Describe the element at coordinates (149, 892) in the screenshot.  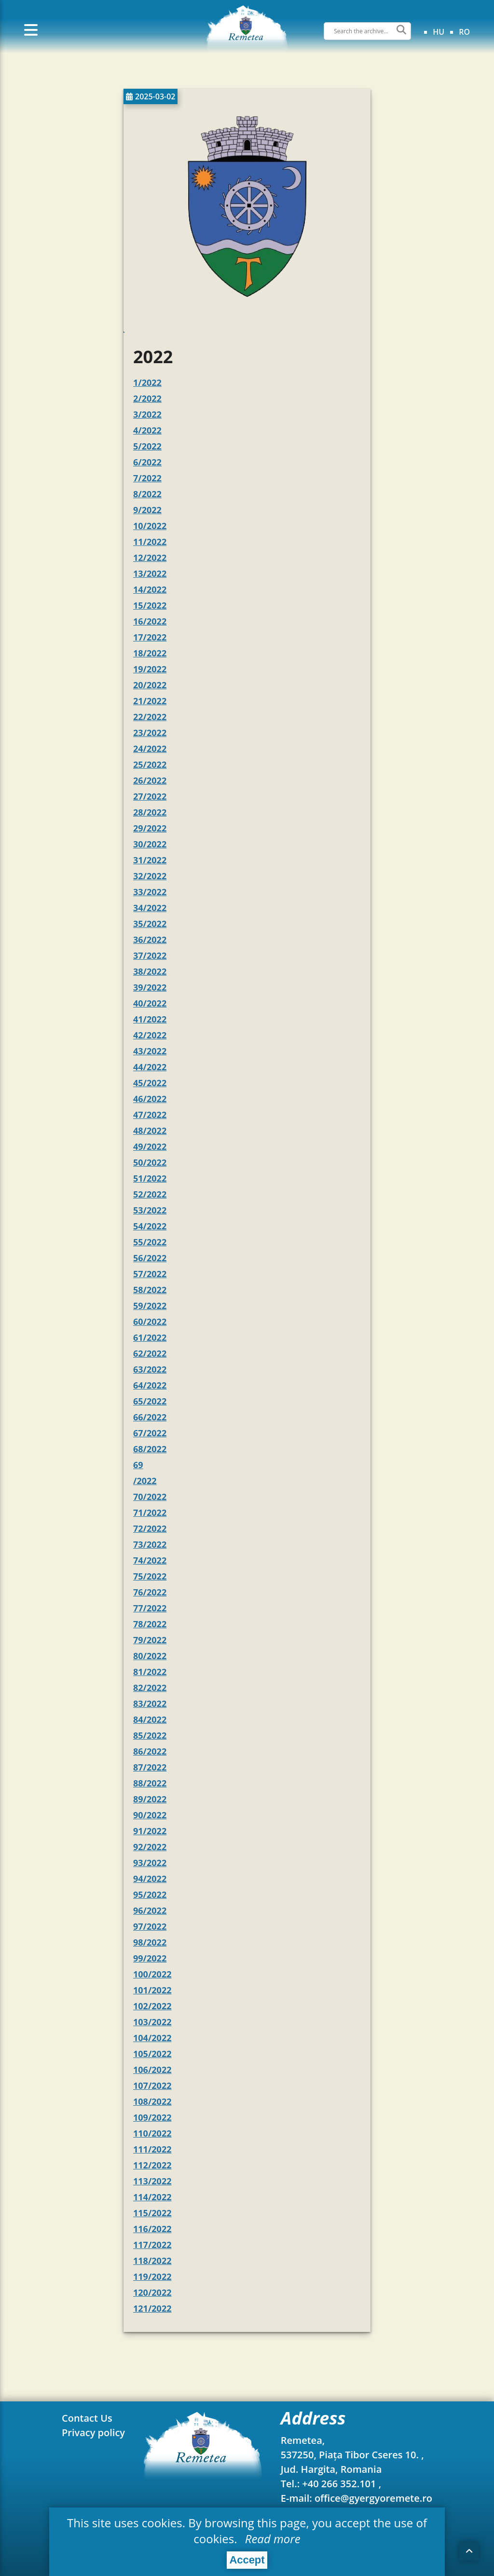
I see `33/2022` at that location.